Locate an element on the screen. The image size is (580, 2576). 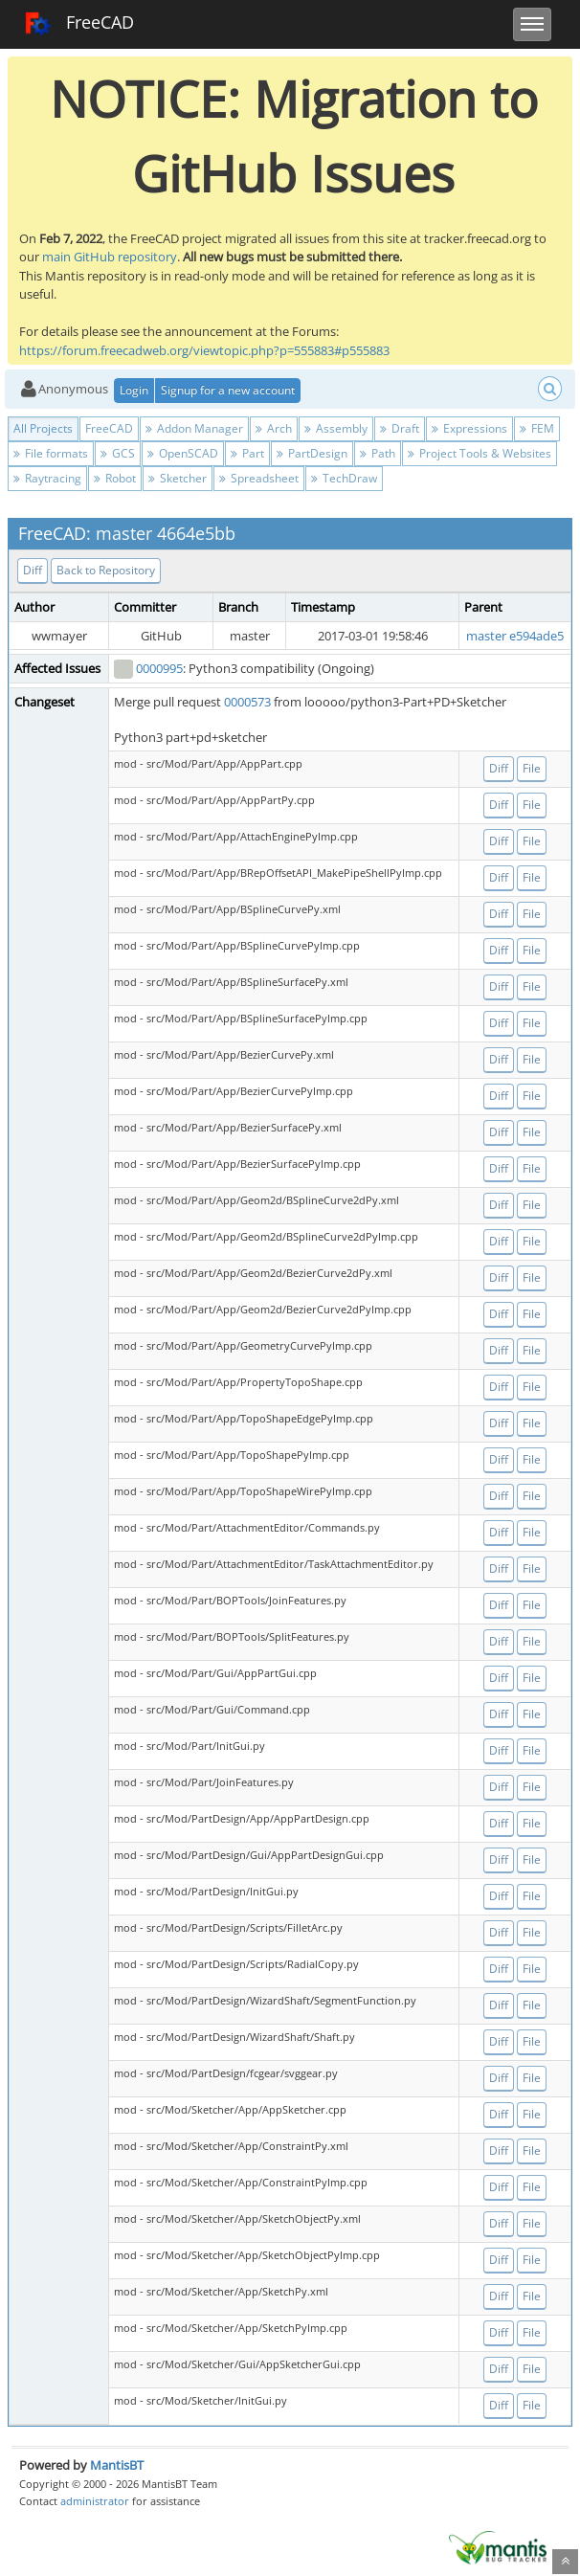
FreeCAD is located at coordinates (79, 24).